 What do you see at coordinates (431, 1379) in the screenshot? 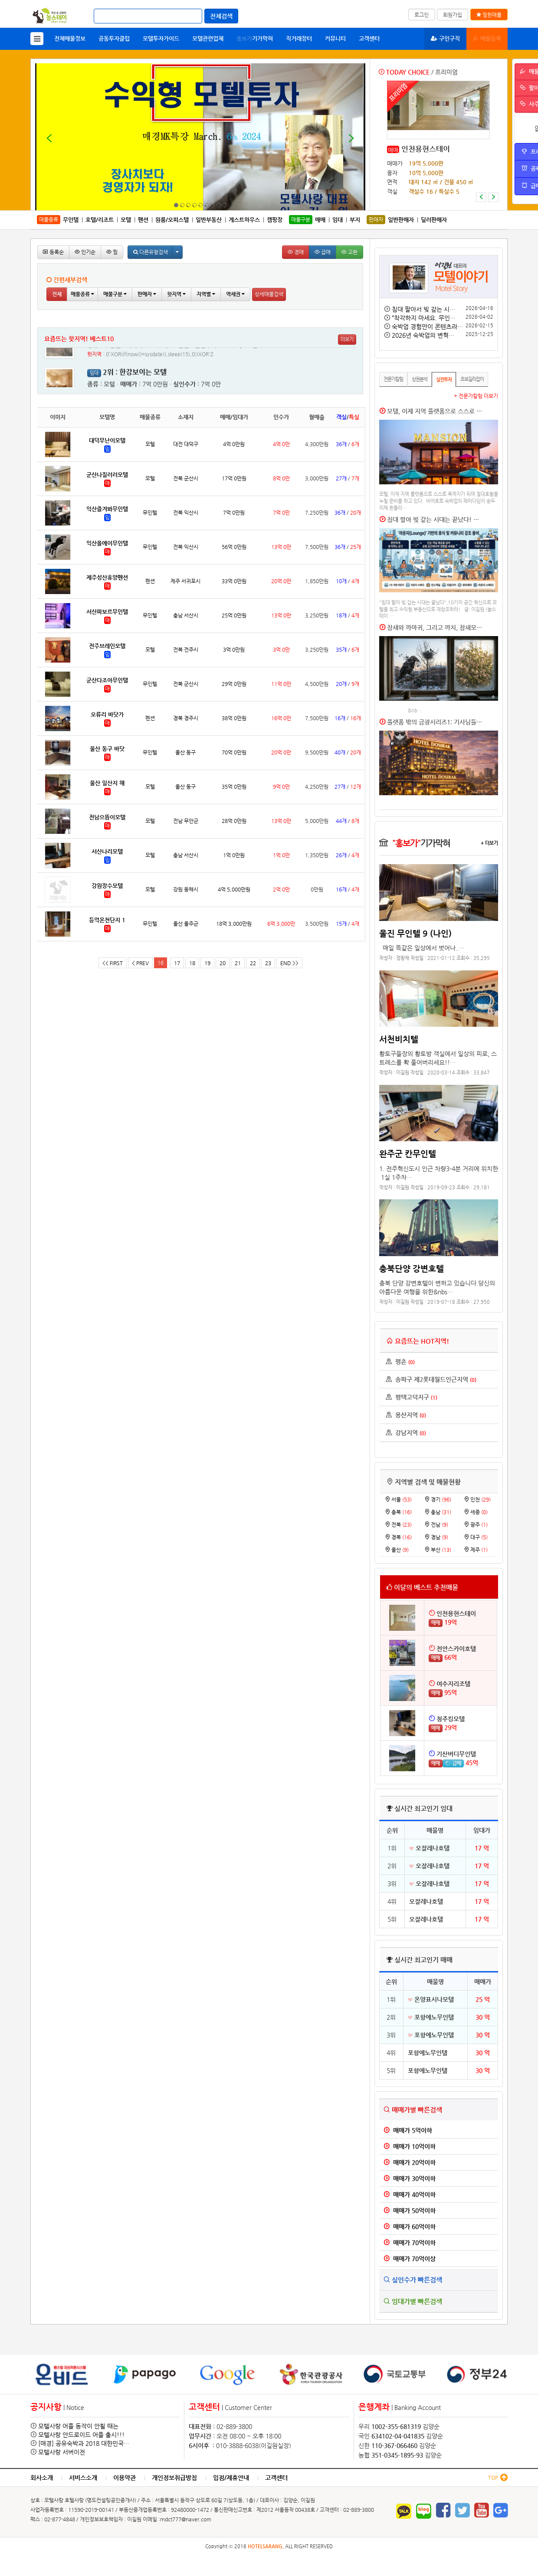
I see `송파구 제2롯데월드인근지역` at bounding box center [431, 1379].